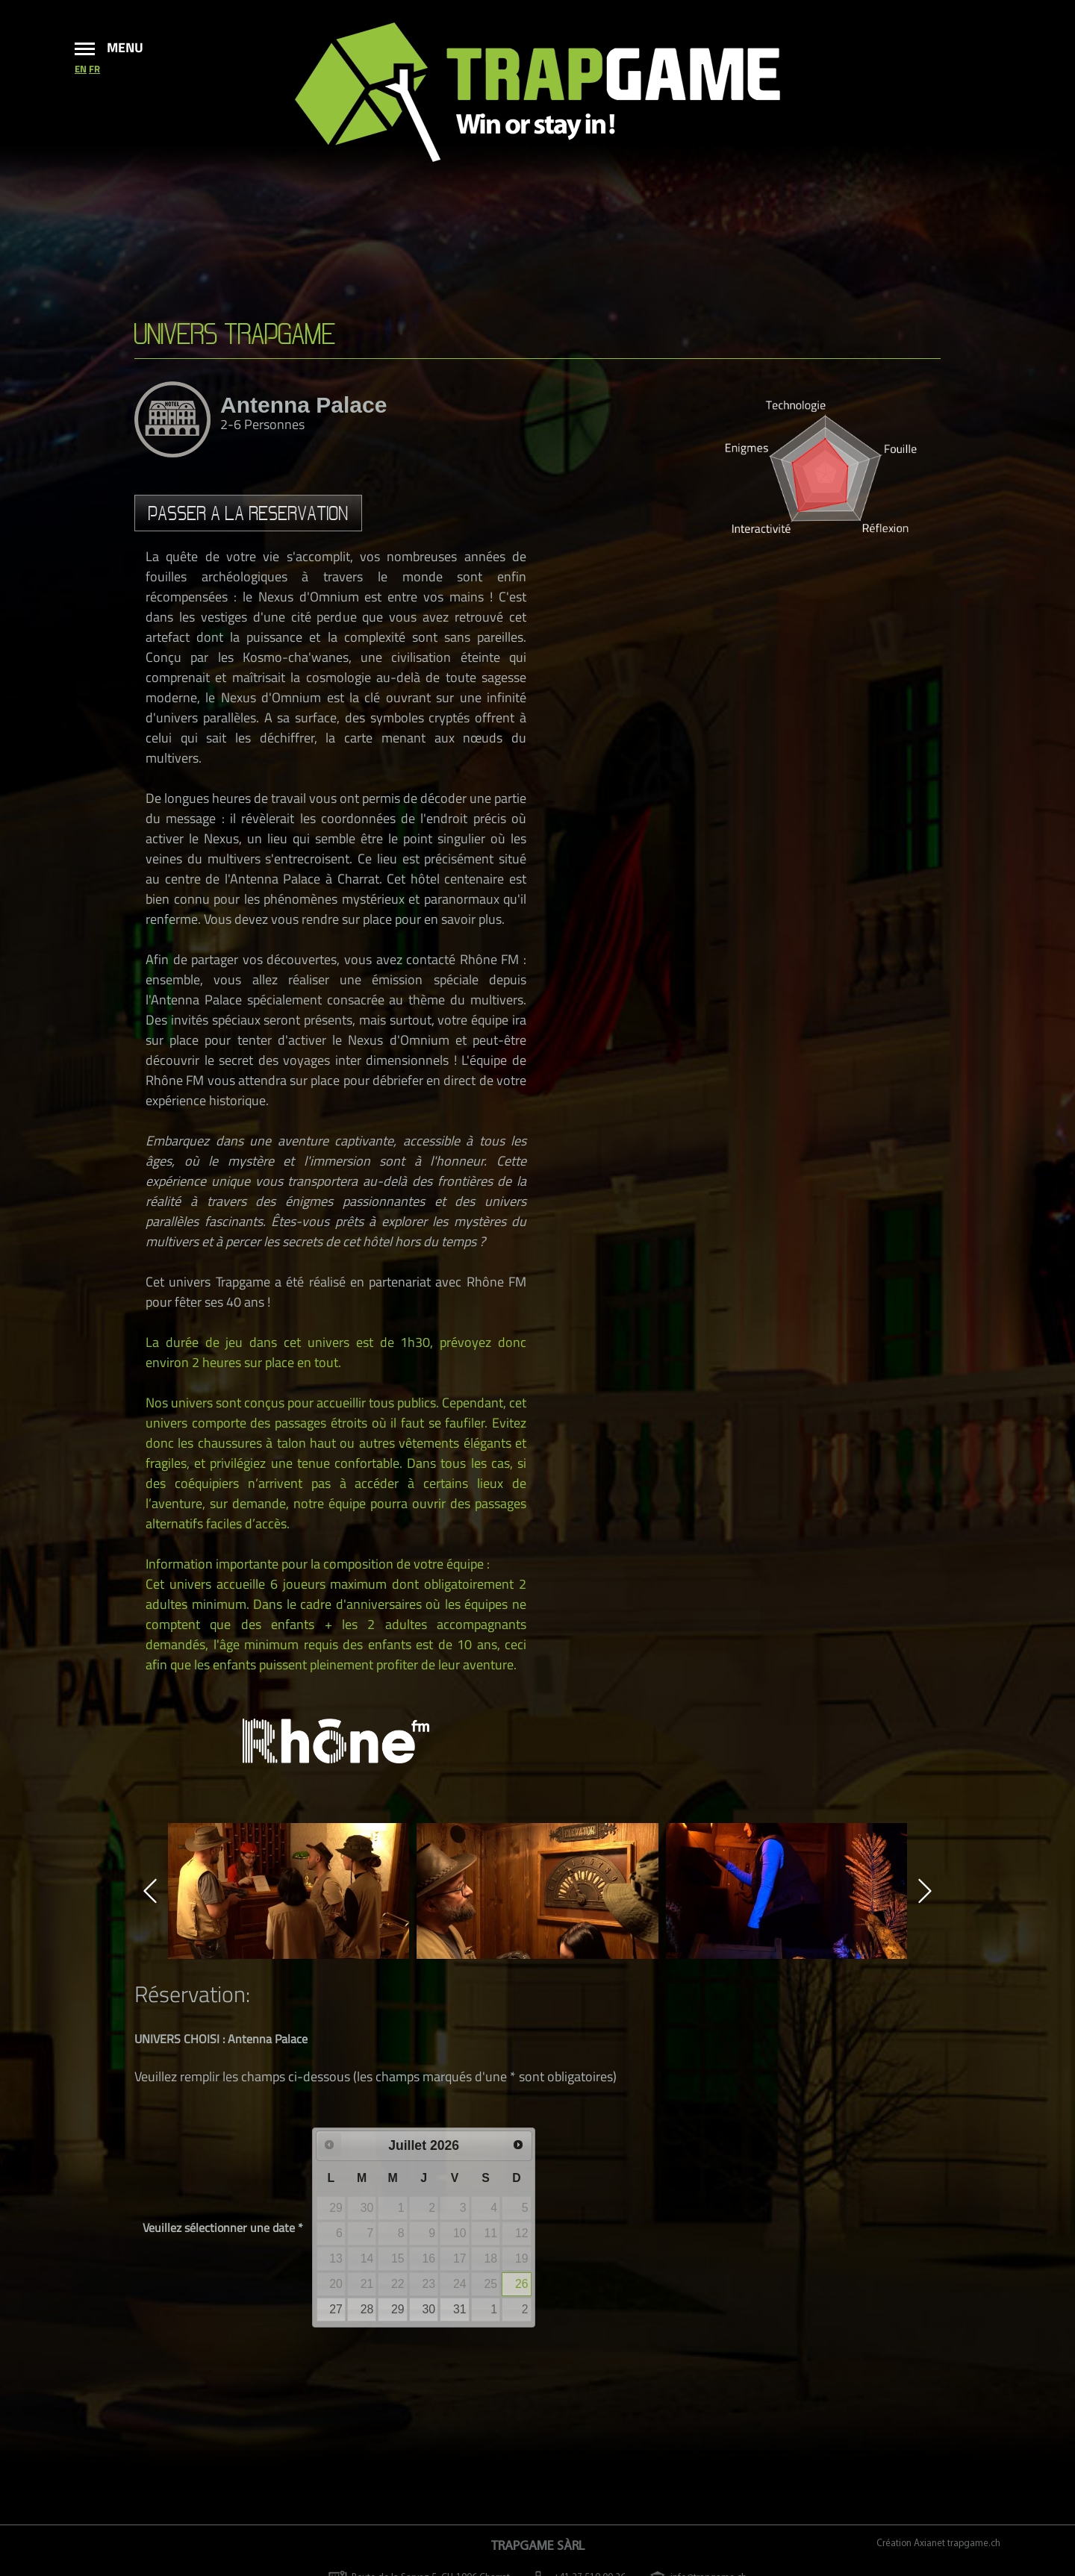 The image size is (1075, 2576). I want to click on 26, so click(522, 2284).